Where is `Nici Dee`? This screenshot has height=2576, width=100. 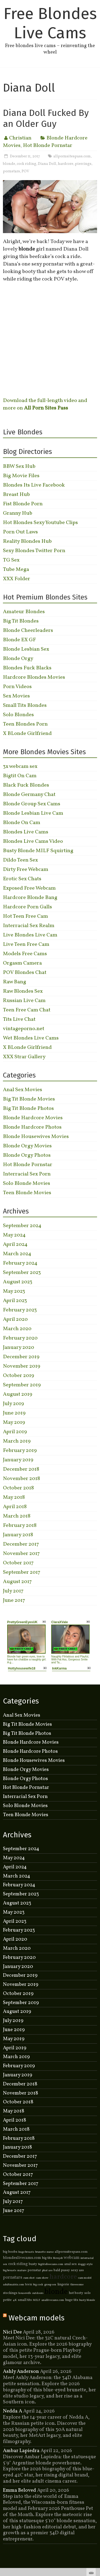
Nici Dee is located at coordinates (12, 2332).